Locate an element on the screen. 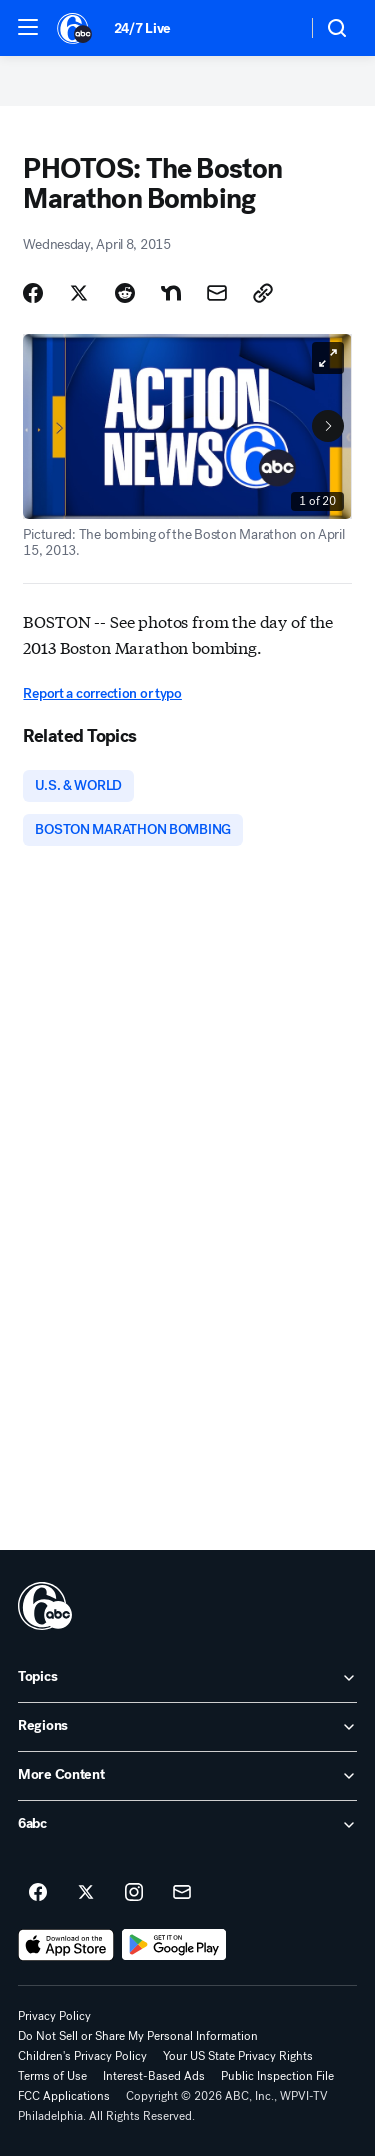  Your US State Privacy Rights is located at coordinates (238, 2056).